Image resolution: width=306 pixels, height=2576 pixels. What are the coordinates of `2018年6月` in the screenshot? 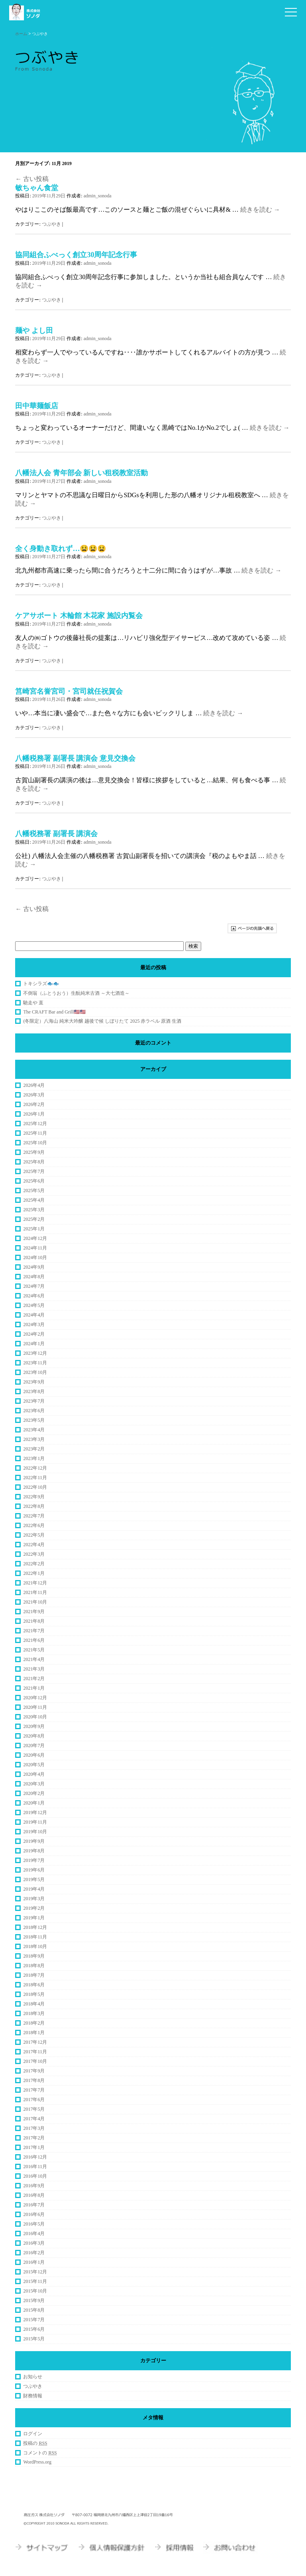 It's located at (34, 1985).